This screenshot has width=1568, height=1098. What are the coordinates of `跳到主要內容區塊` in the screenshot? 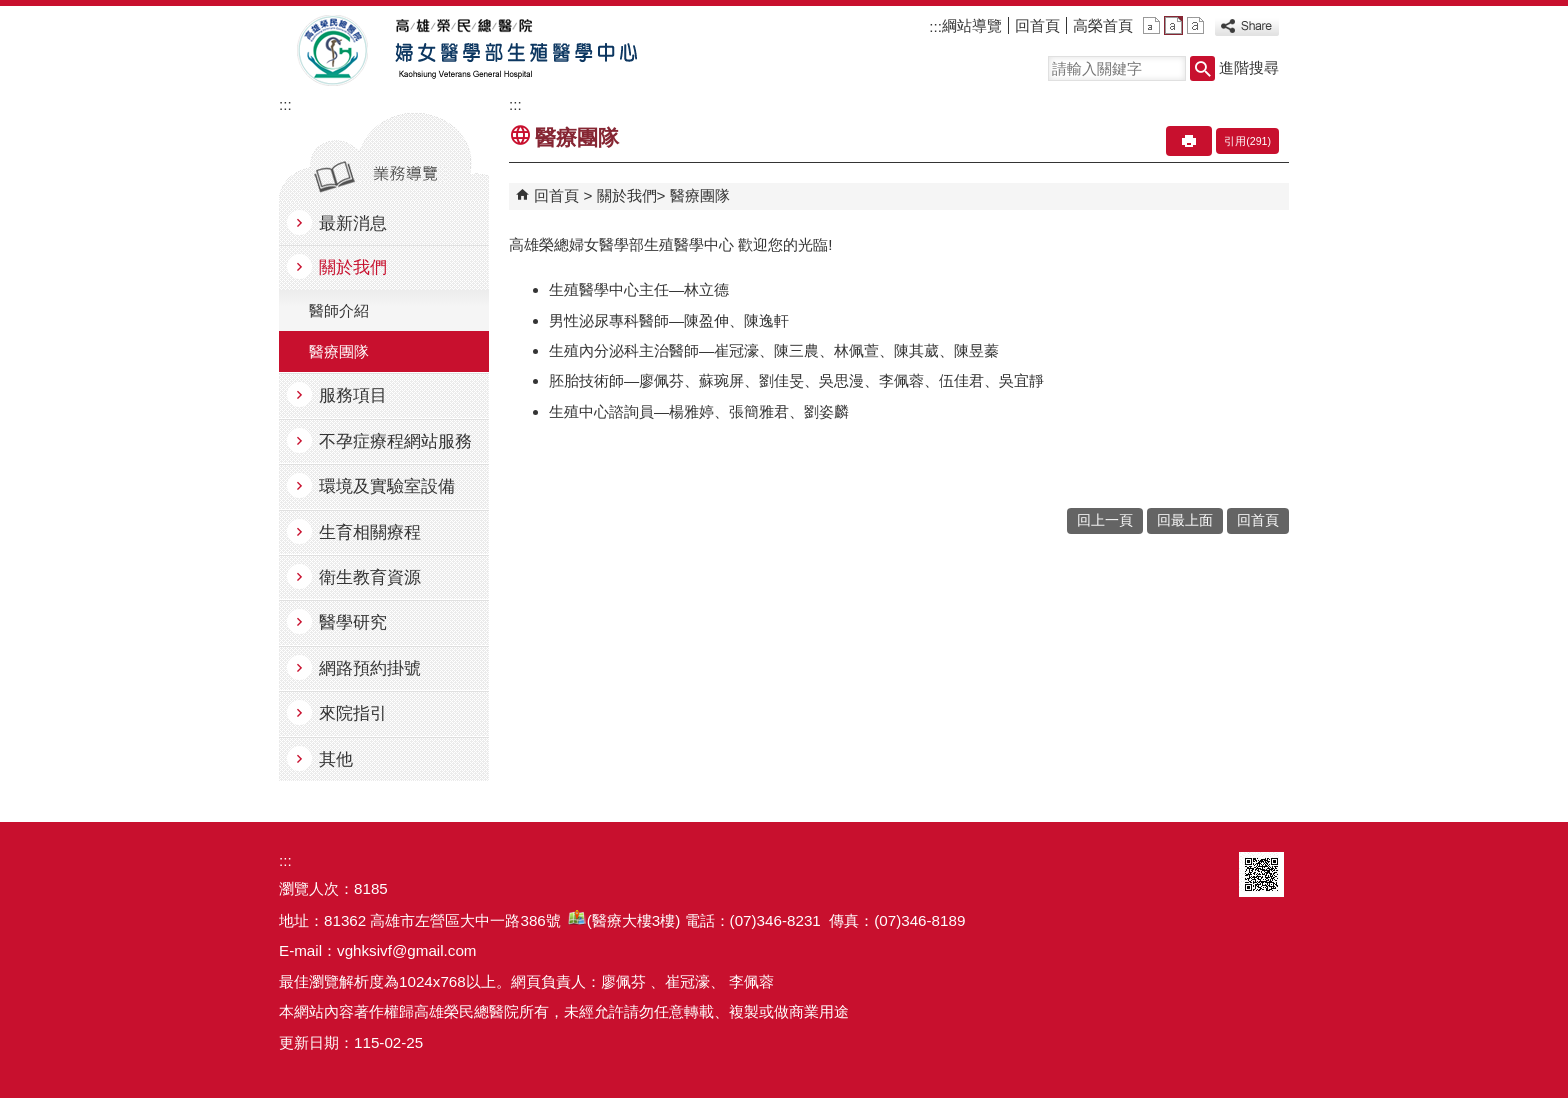 It's located at (10, 10).